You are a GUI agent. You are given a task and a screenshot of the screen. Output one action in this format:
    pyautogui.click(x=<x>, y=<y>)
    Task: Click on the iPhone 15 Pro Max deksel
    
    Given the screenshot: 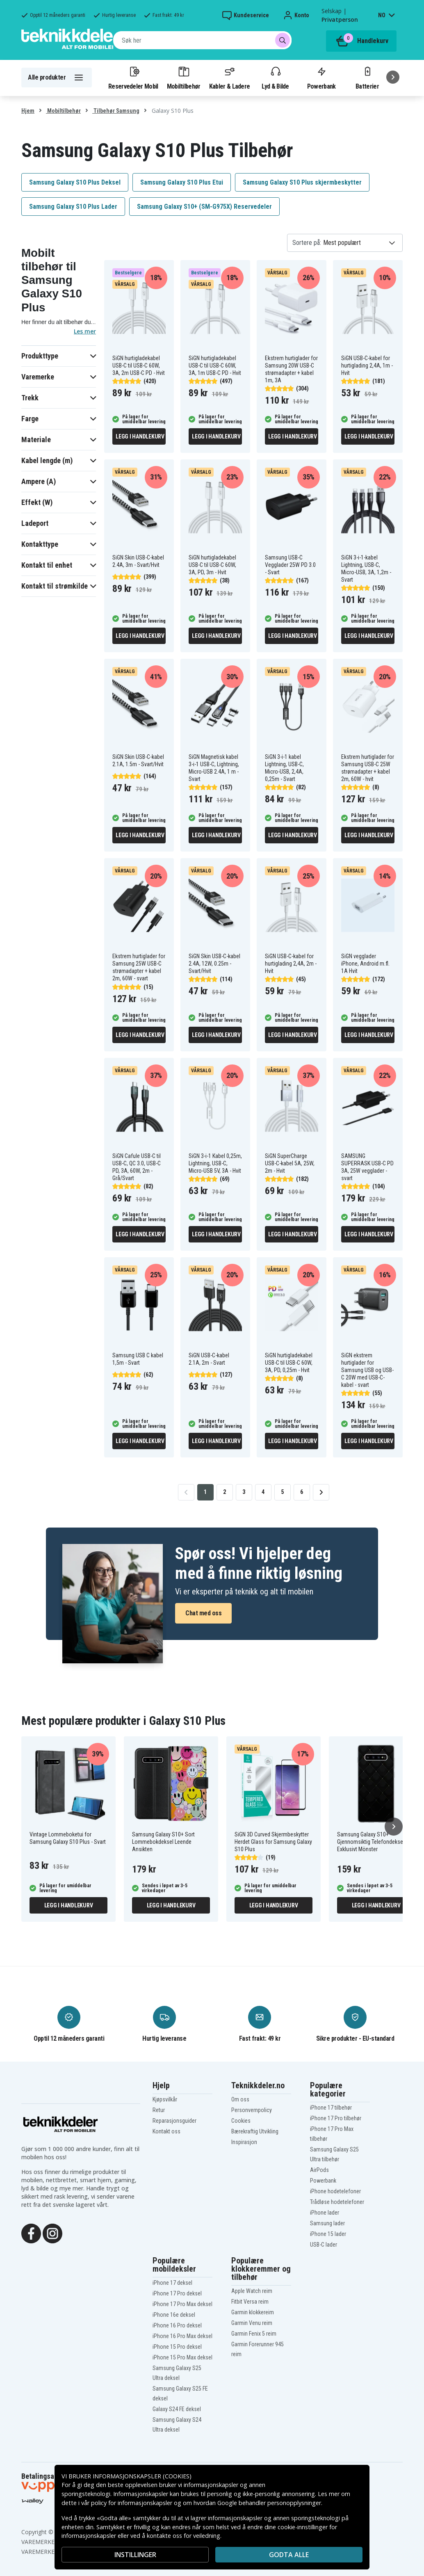 What is the action you would take?
    pyautogui.click(x=182, y=2357)
    